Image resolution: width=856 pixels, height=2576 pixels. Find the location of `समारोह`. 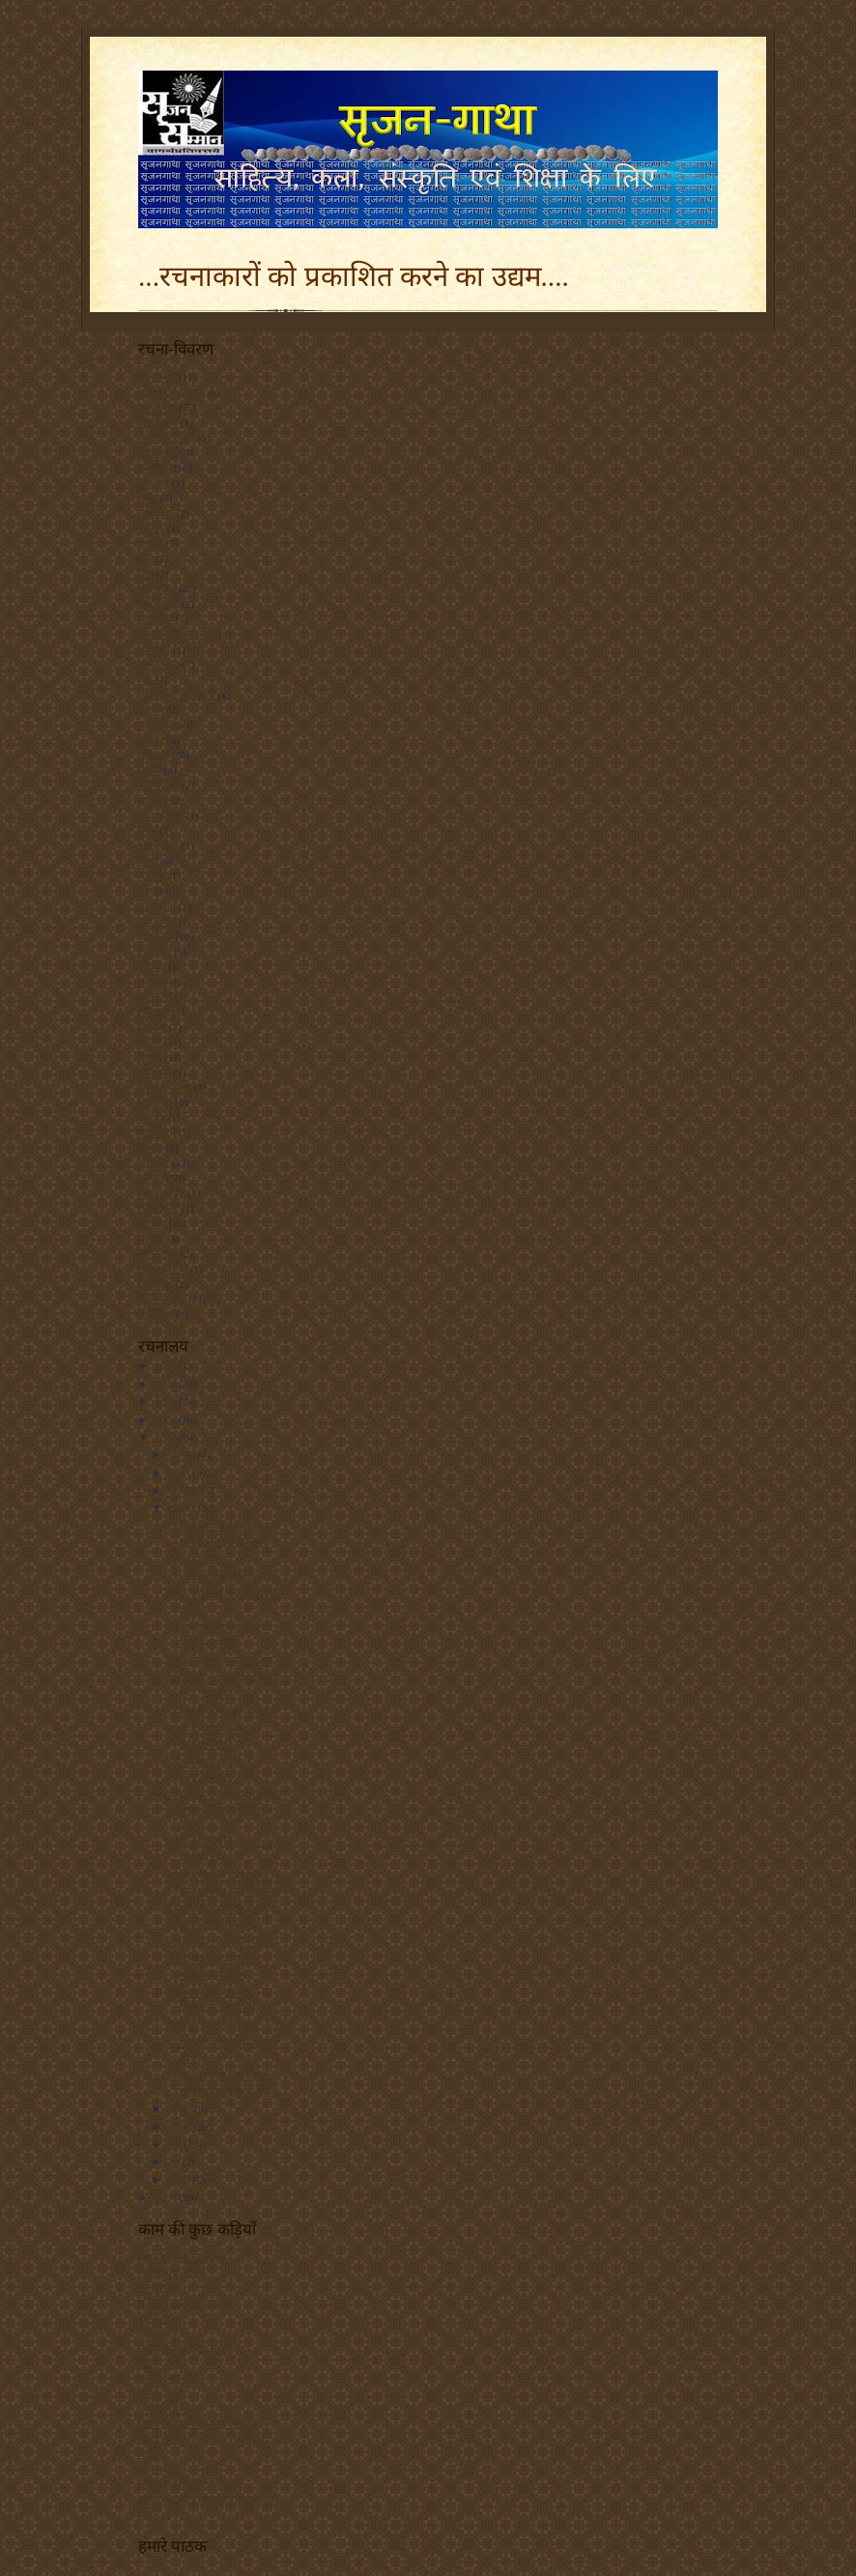

समारोह is located at coordinates (153, 1162).